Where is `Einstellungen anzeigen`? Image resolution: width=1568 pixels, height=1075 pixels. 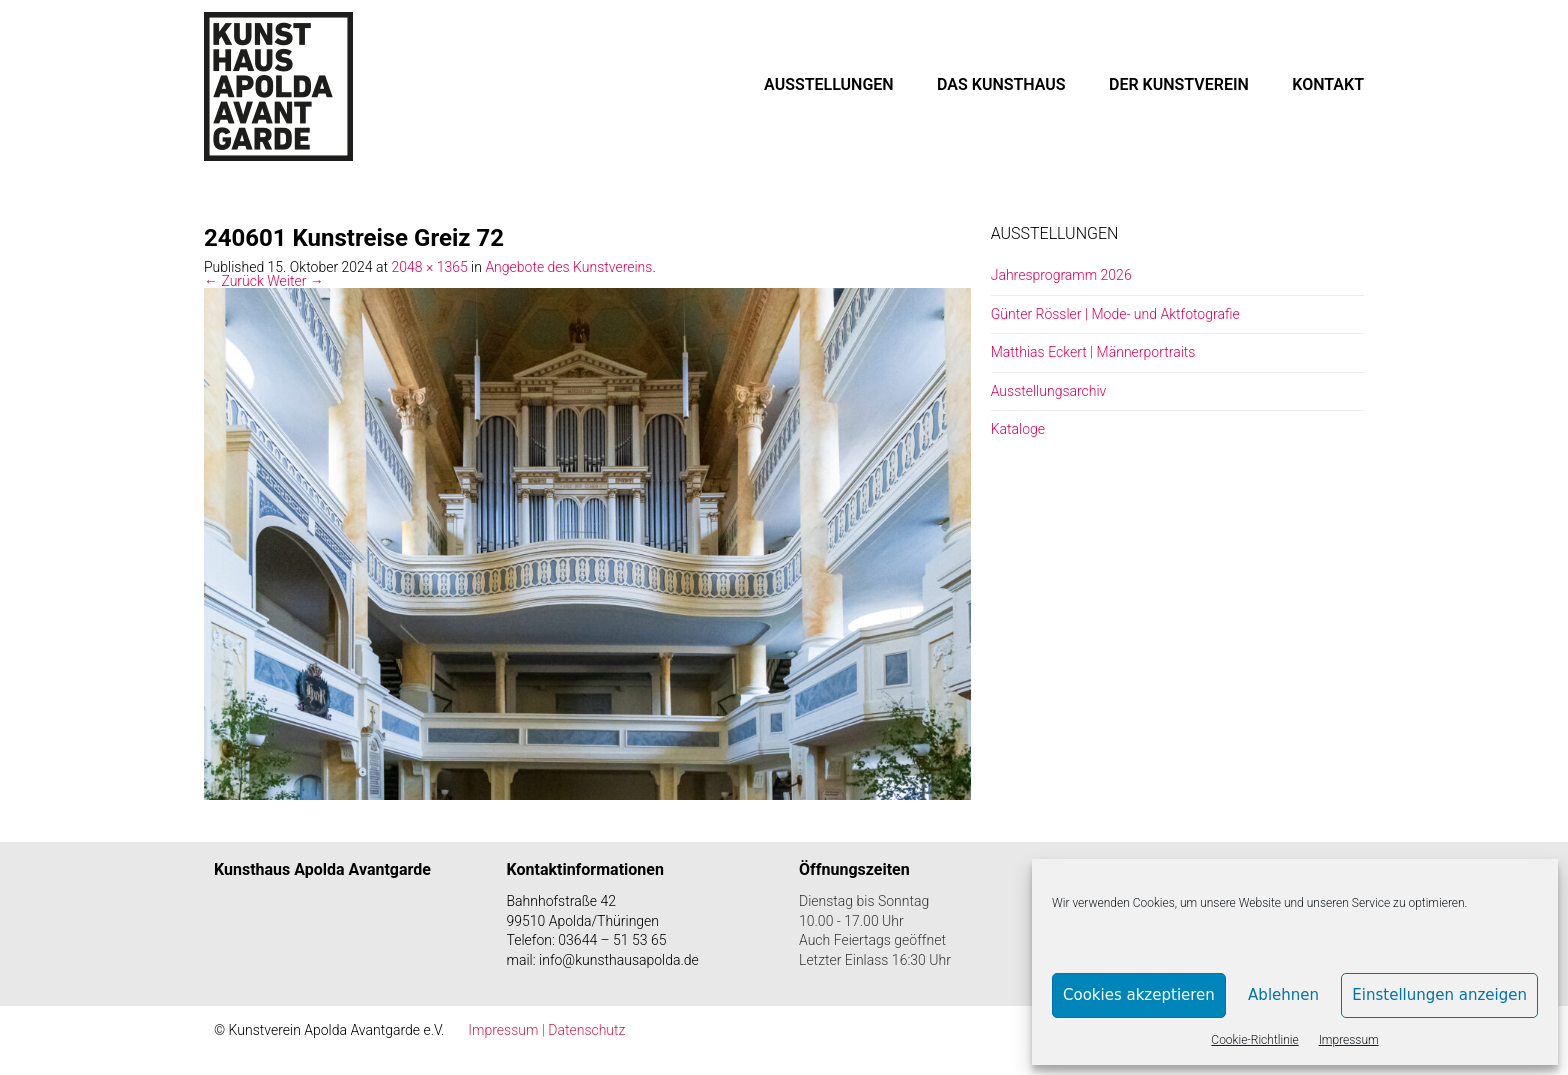 Einstellungen anzeigen is located at coordinates (1439, 995).